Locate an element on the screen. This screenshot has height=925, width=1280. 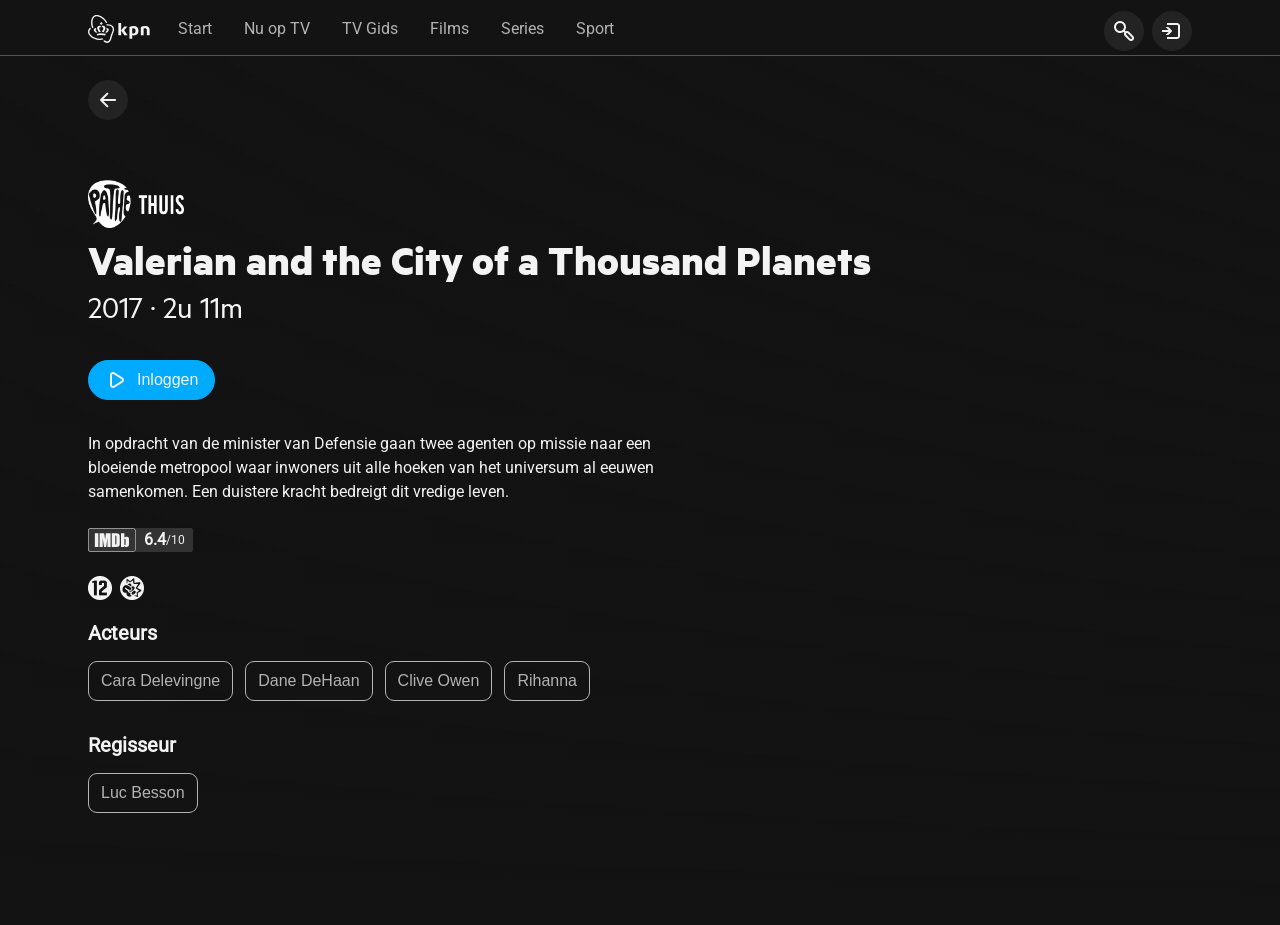
[Start] is located at coordinates (119, 31).